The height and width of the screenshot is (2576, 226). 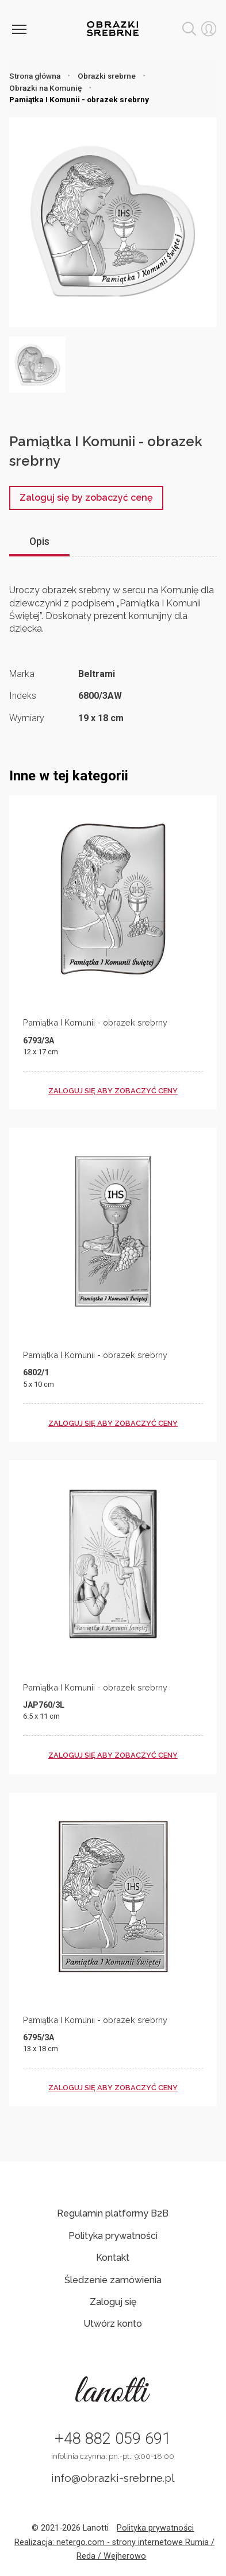 What do you see at coordinates (95, 1022) in the screenshot?
I see `Pamiątka I Komunii - obrazek srebrny` at bounding box center [95, 1022].